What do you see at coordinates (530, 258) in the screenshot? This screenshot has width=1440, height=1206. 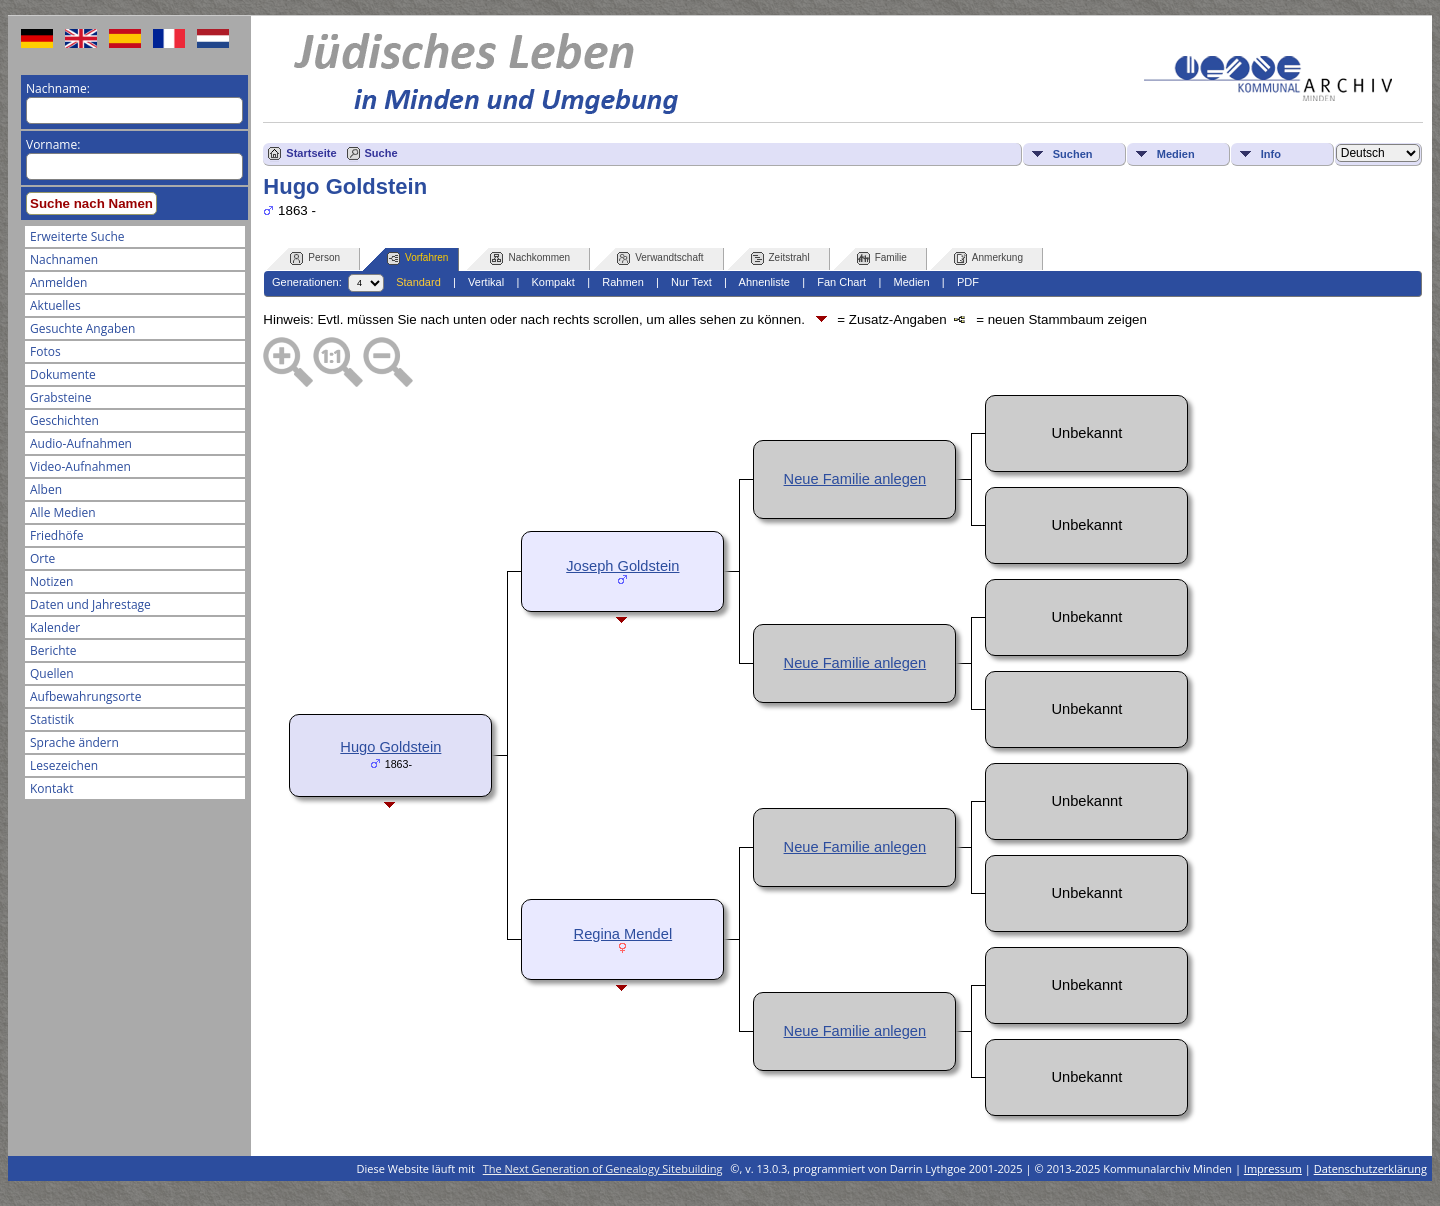 I see `Nachkommen` at bounding box center [530, 258].